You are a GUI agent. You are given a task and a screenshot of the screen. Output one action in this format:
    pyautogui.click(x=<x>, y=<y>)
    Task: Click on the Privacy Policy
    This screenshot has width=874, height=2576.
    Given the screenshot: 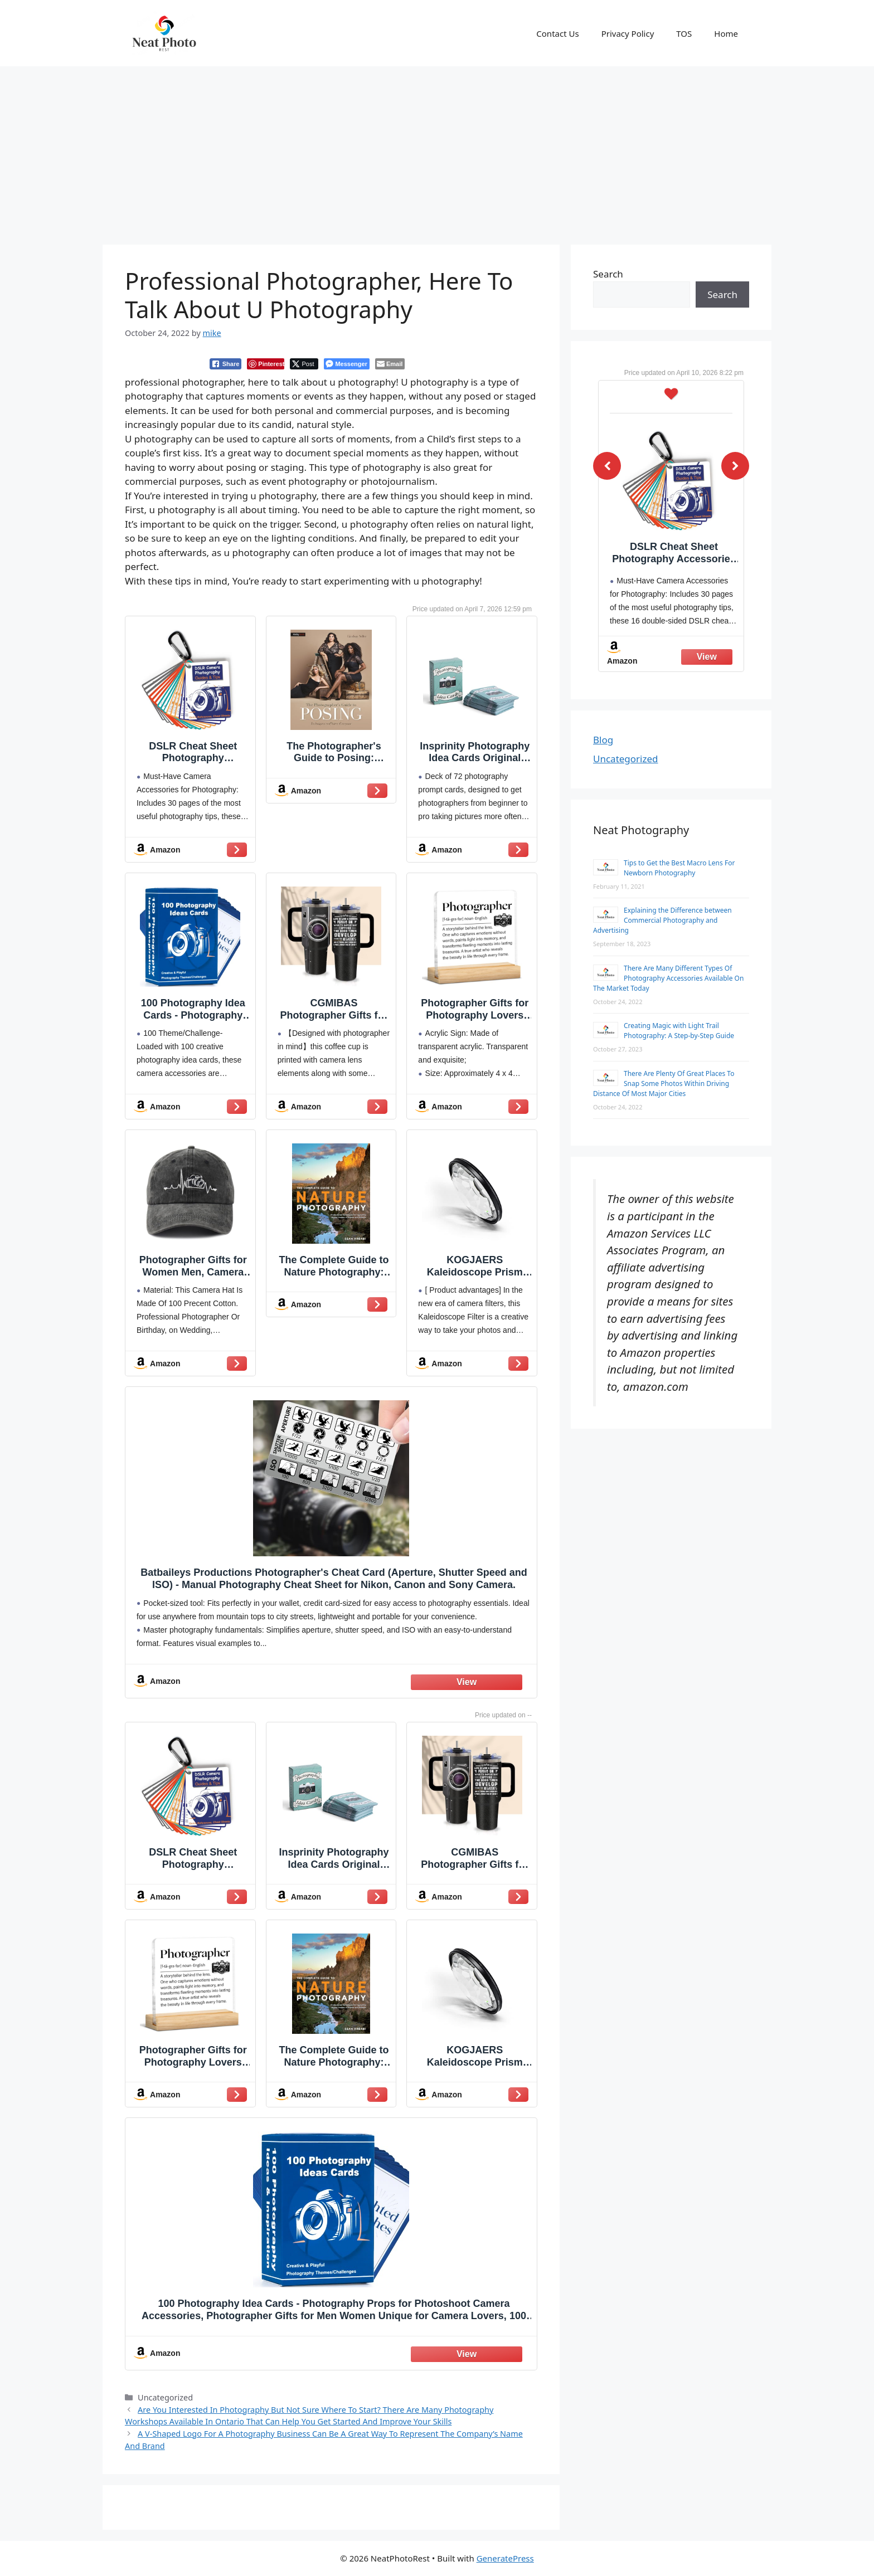 What is the action you would take?
    pyautogui.click(x=627, y=33)
    